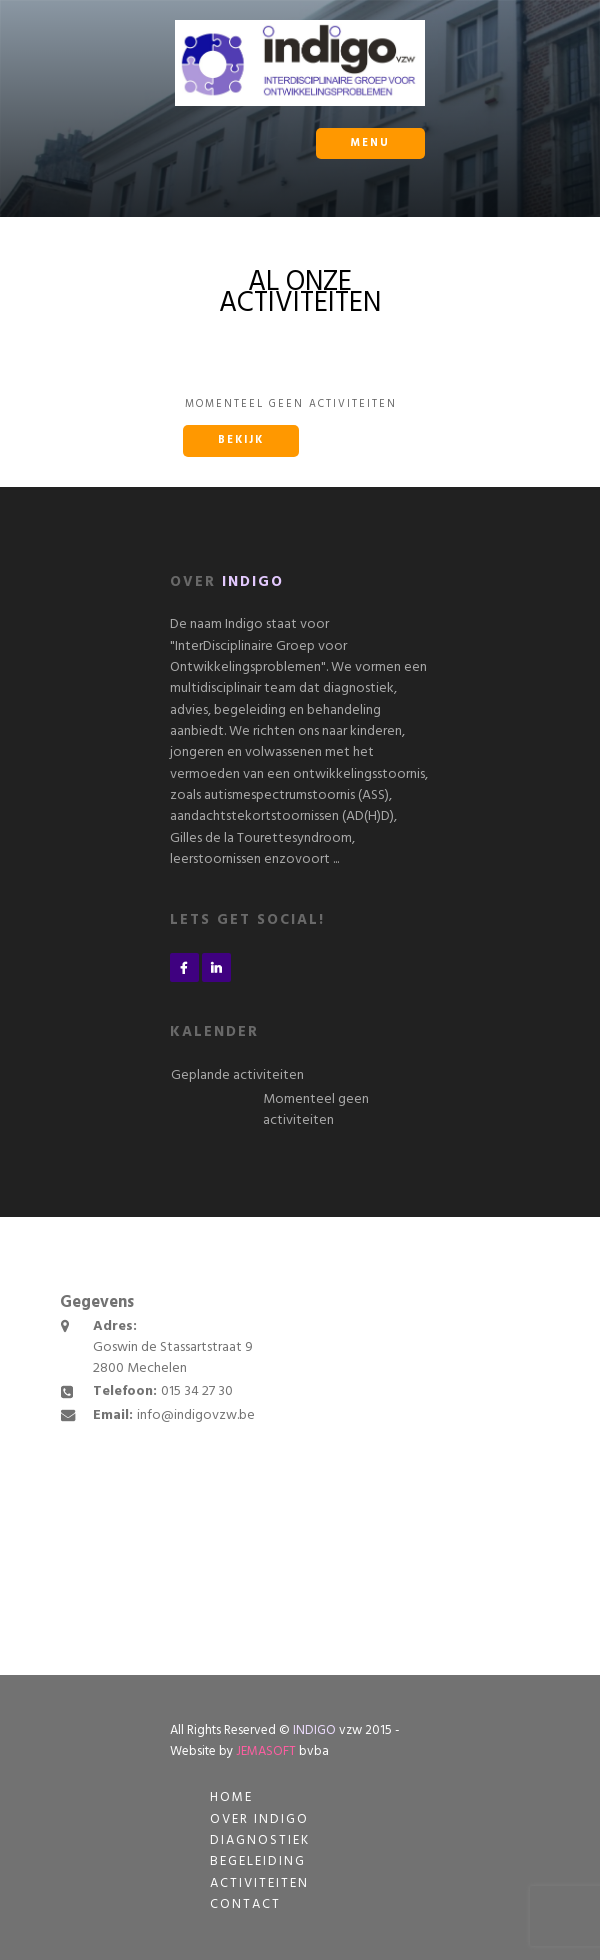 Image resolution: width=600 pixels, height=1960 pixels. Describe the element at coordinates (259, 1883) in the screenshot. I see `Activiteiten` at that location.